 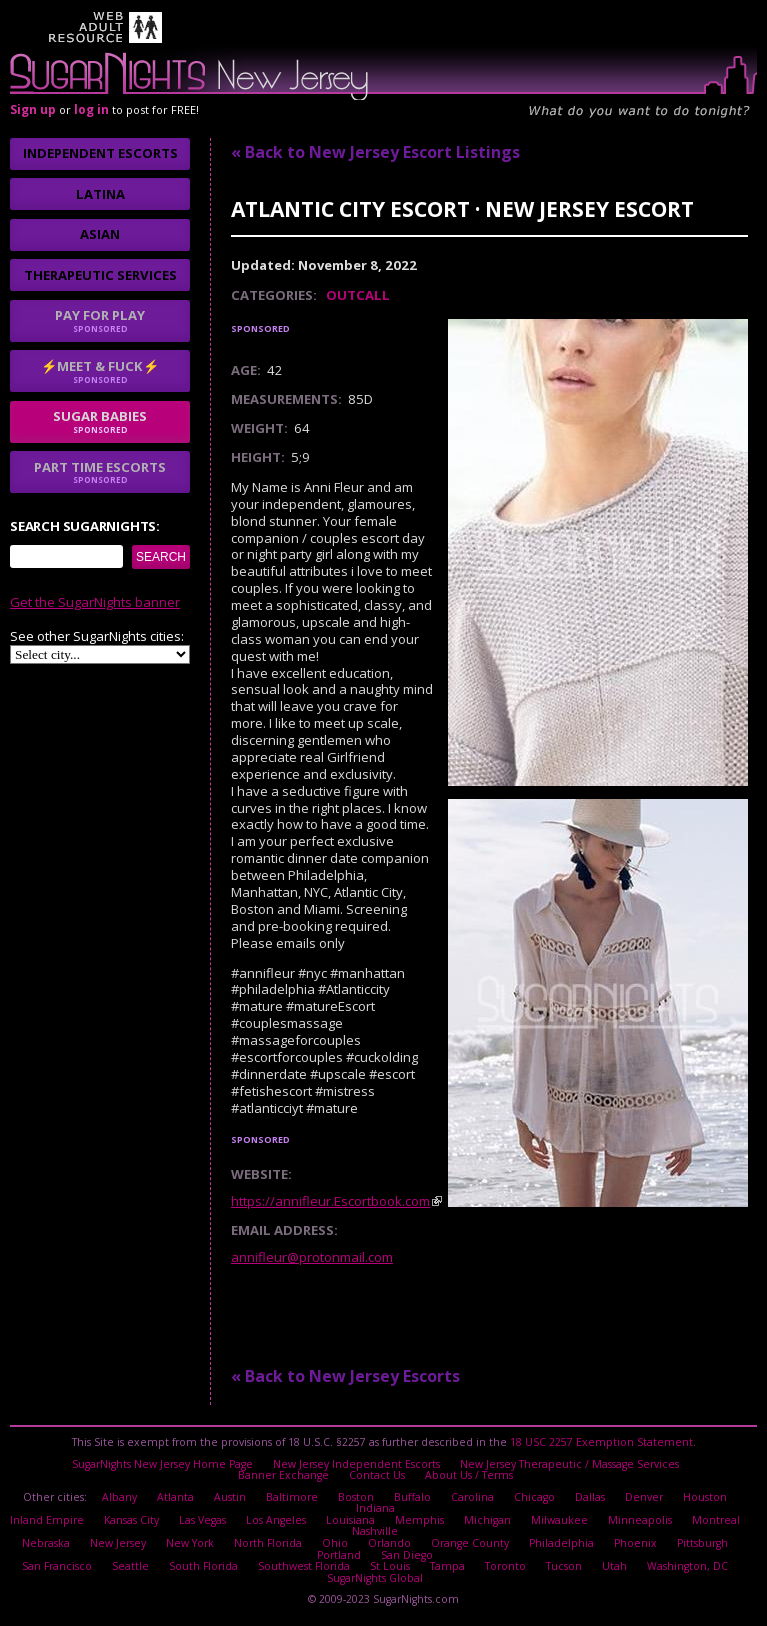 I want to click on Get the SugarNights banner, so click(x=95, y=602).